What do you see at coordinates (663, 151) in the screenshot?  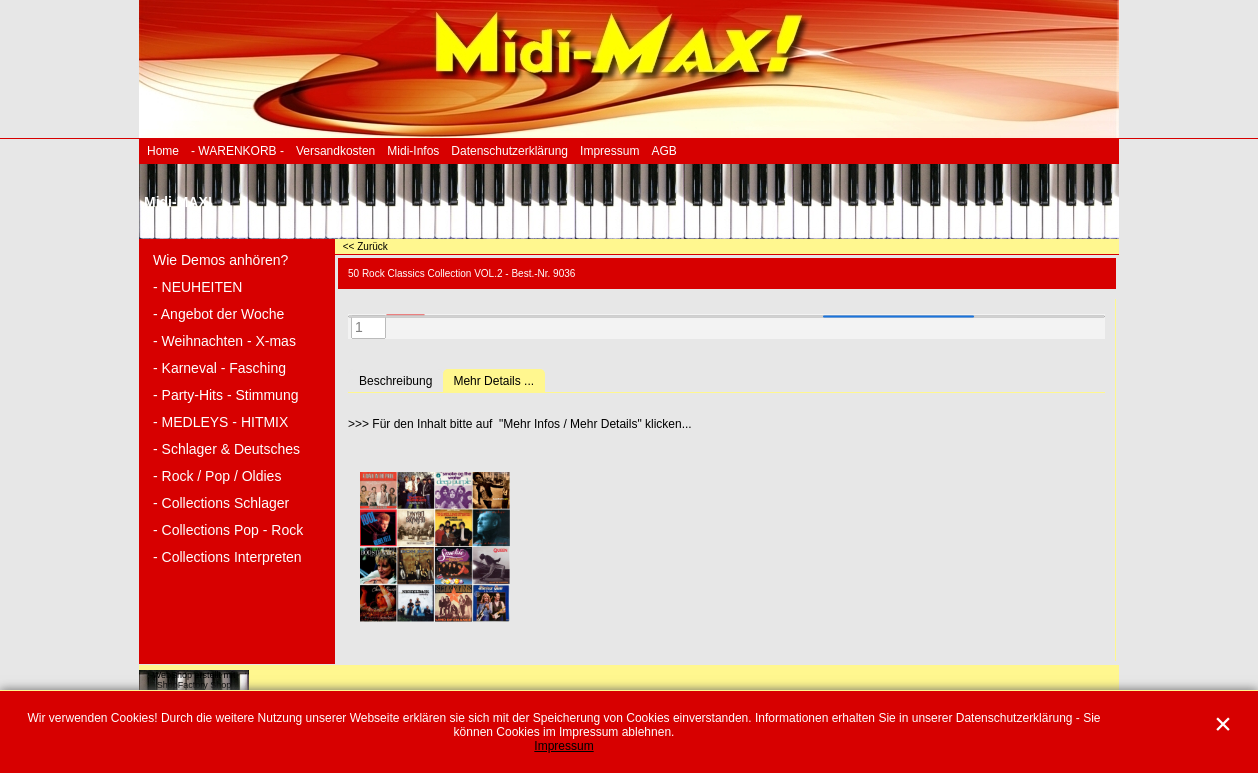 I see `AGB` at bounding box center [663, 151].